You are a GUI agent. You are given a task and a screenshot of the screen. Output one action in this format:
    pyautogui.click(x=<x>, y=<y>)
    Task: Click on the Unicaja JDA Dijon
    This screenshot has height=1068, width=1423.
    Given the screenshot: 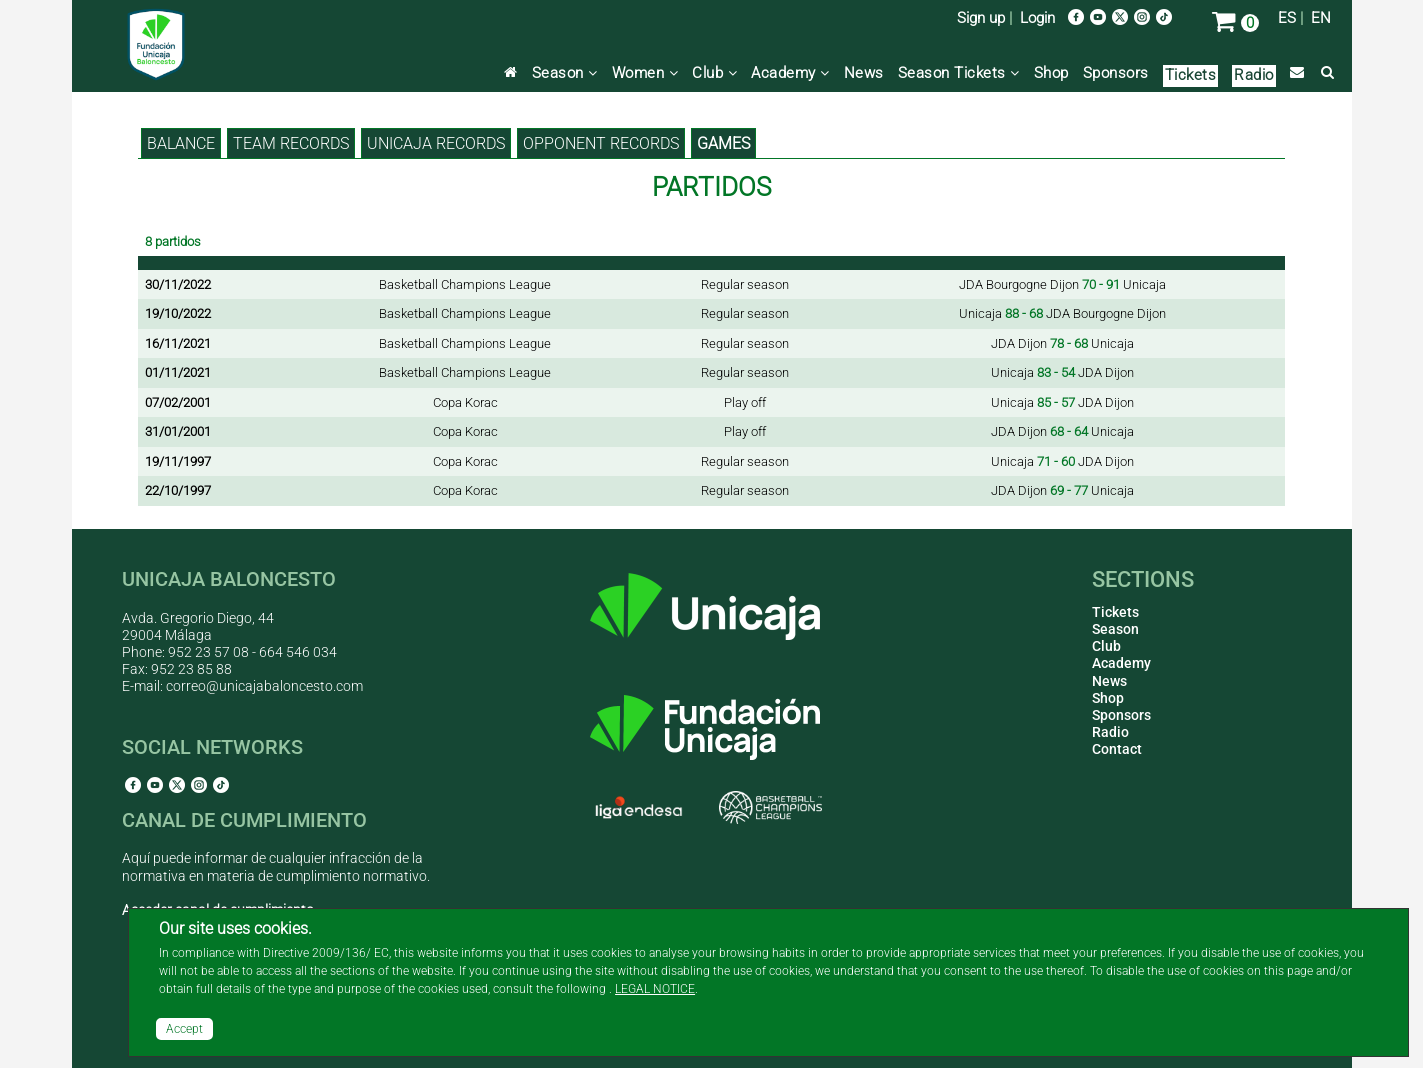 What is the action you would take?
    pyautogui.click(x=1062, y=372)
    